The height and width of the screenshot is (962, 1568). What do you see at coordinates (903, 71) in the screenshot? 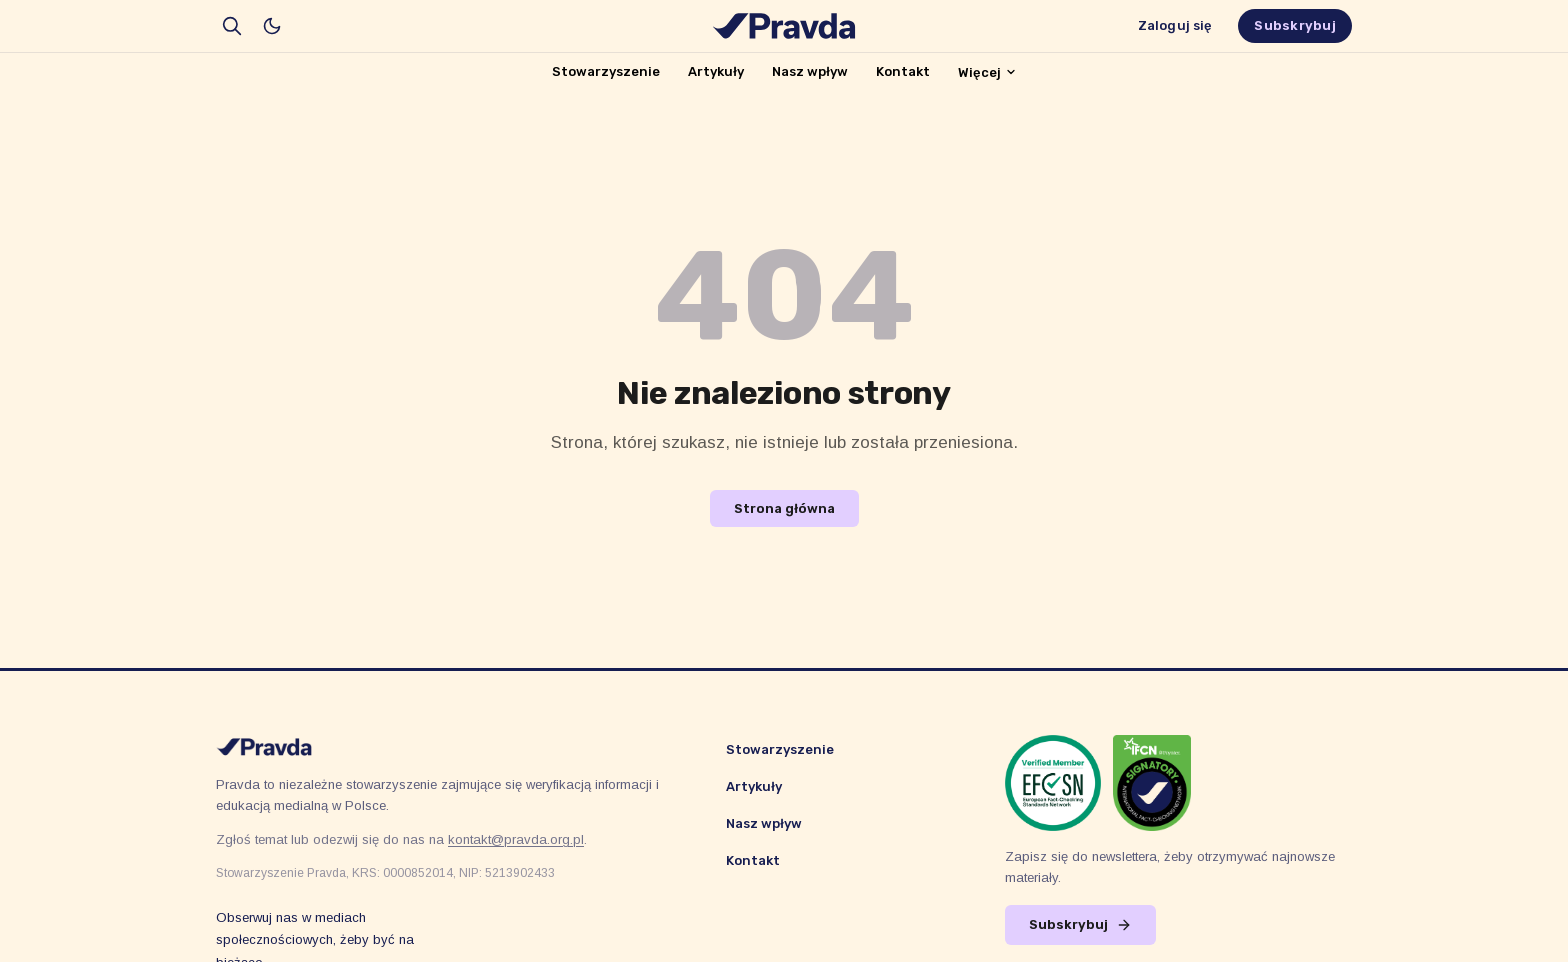
I see `Kontakt` at bounding box center [903, 71].